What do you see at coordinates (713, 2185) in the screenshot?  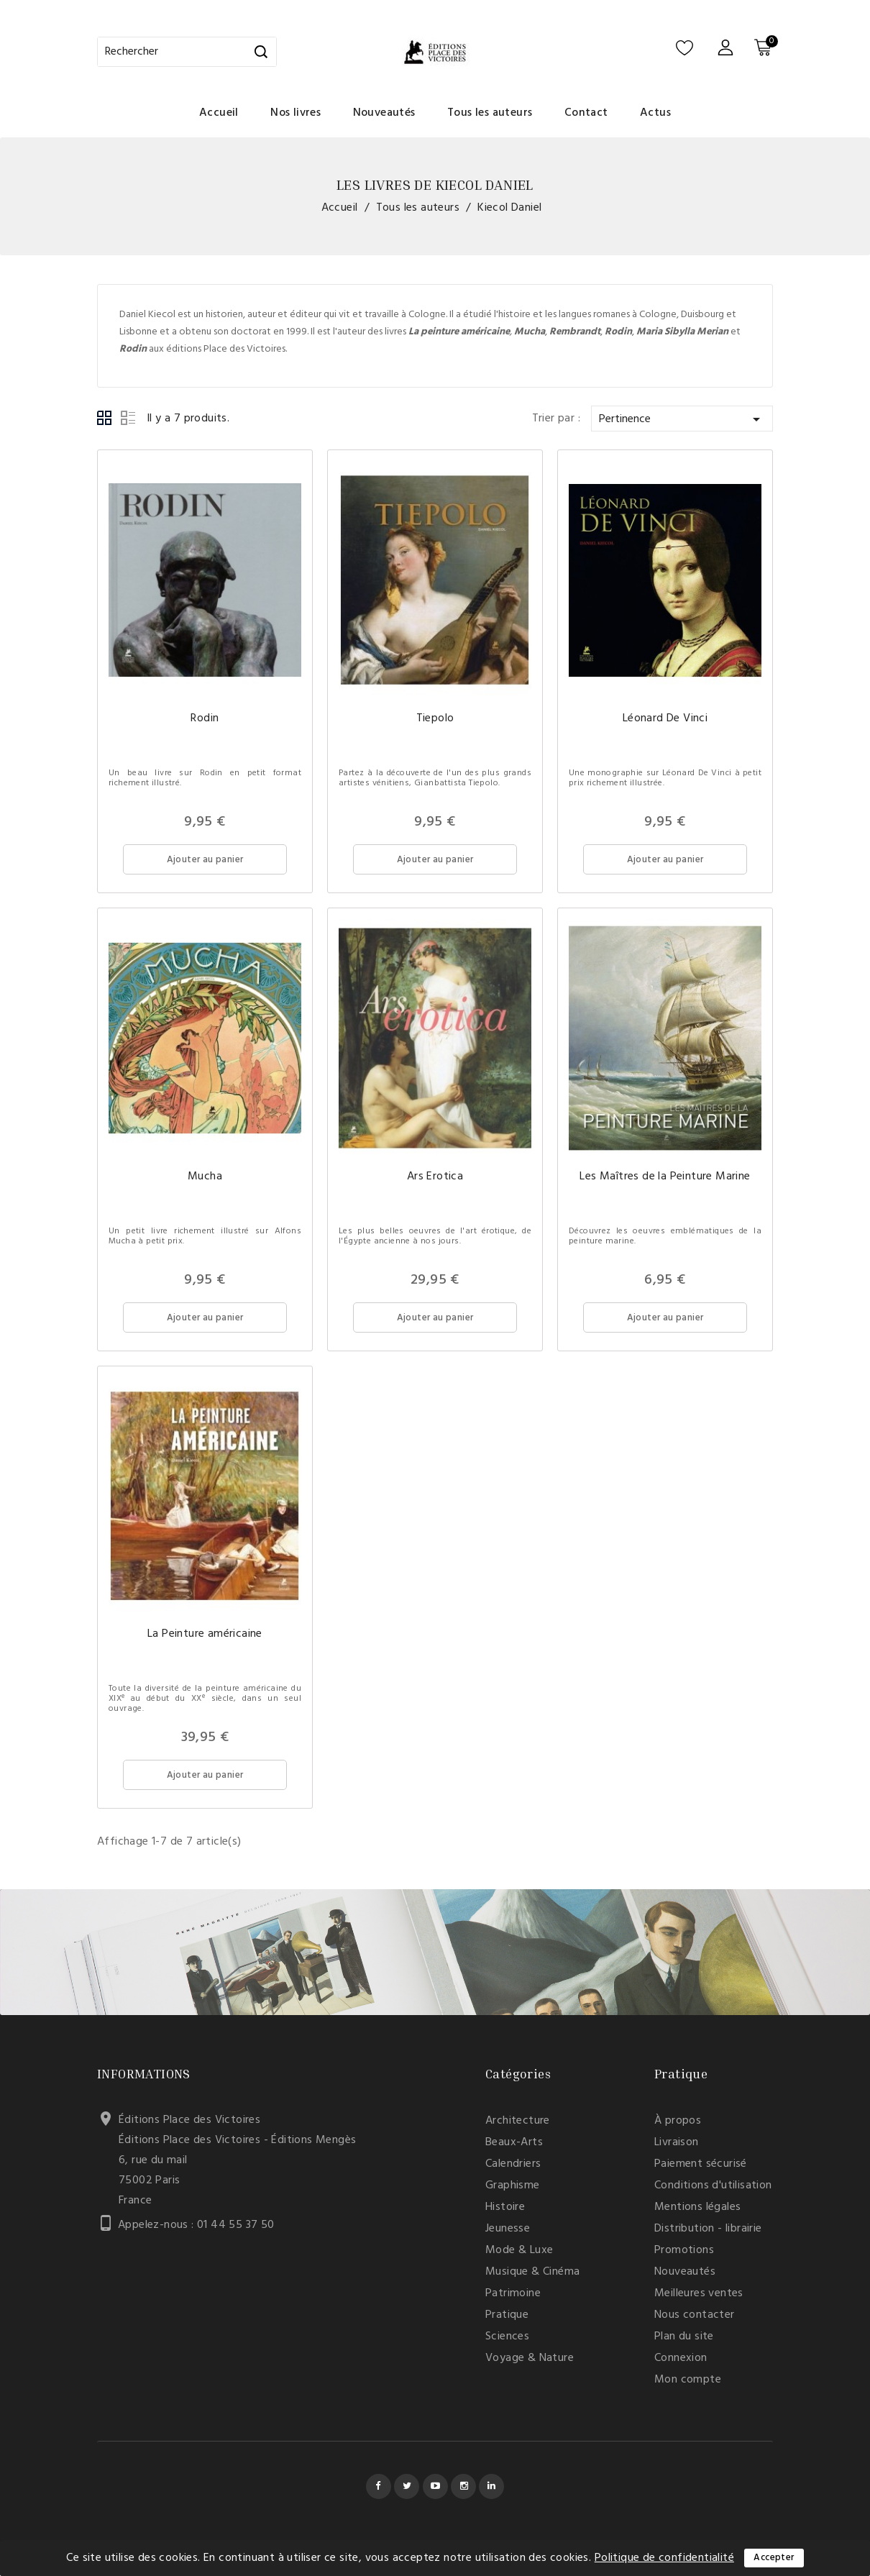 I see `Conditions d'utilisation` at bounding box center [713, 2185].